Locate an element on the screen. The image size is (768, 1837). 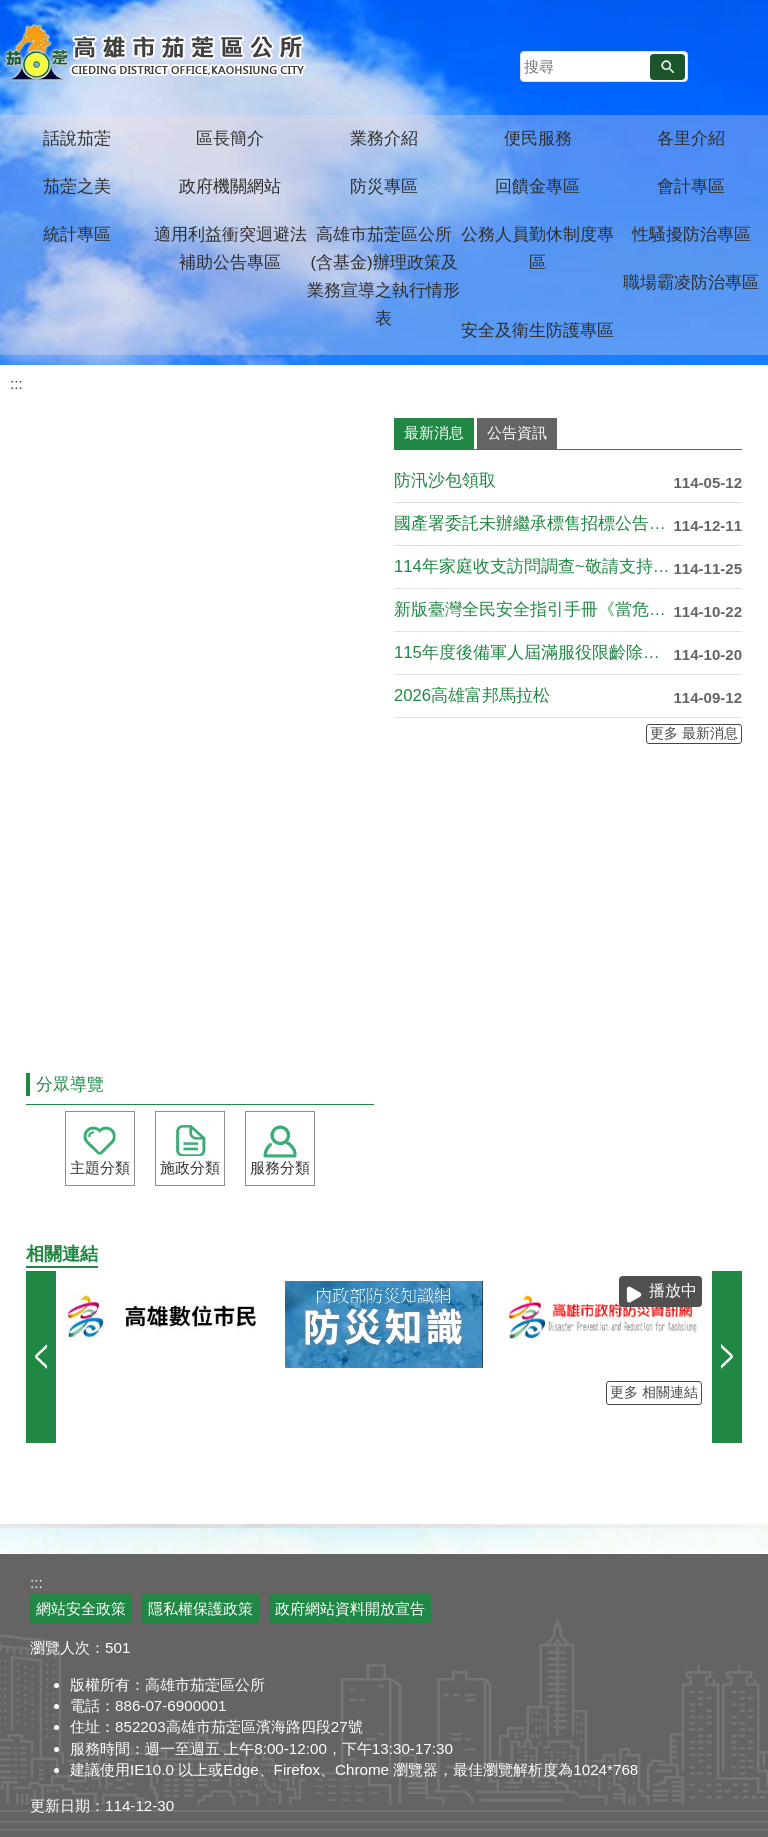
更多 最新消息 is located at coordinates (694, 733).